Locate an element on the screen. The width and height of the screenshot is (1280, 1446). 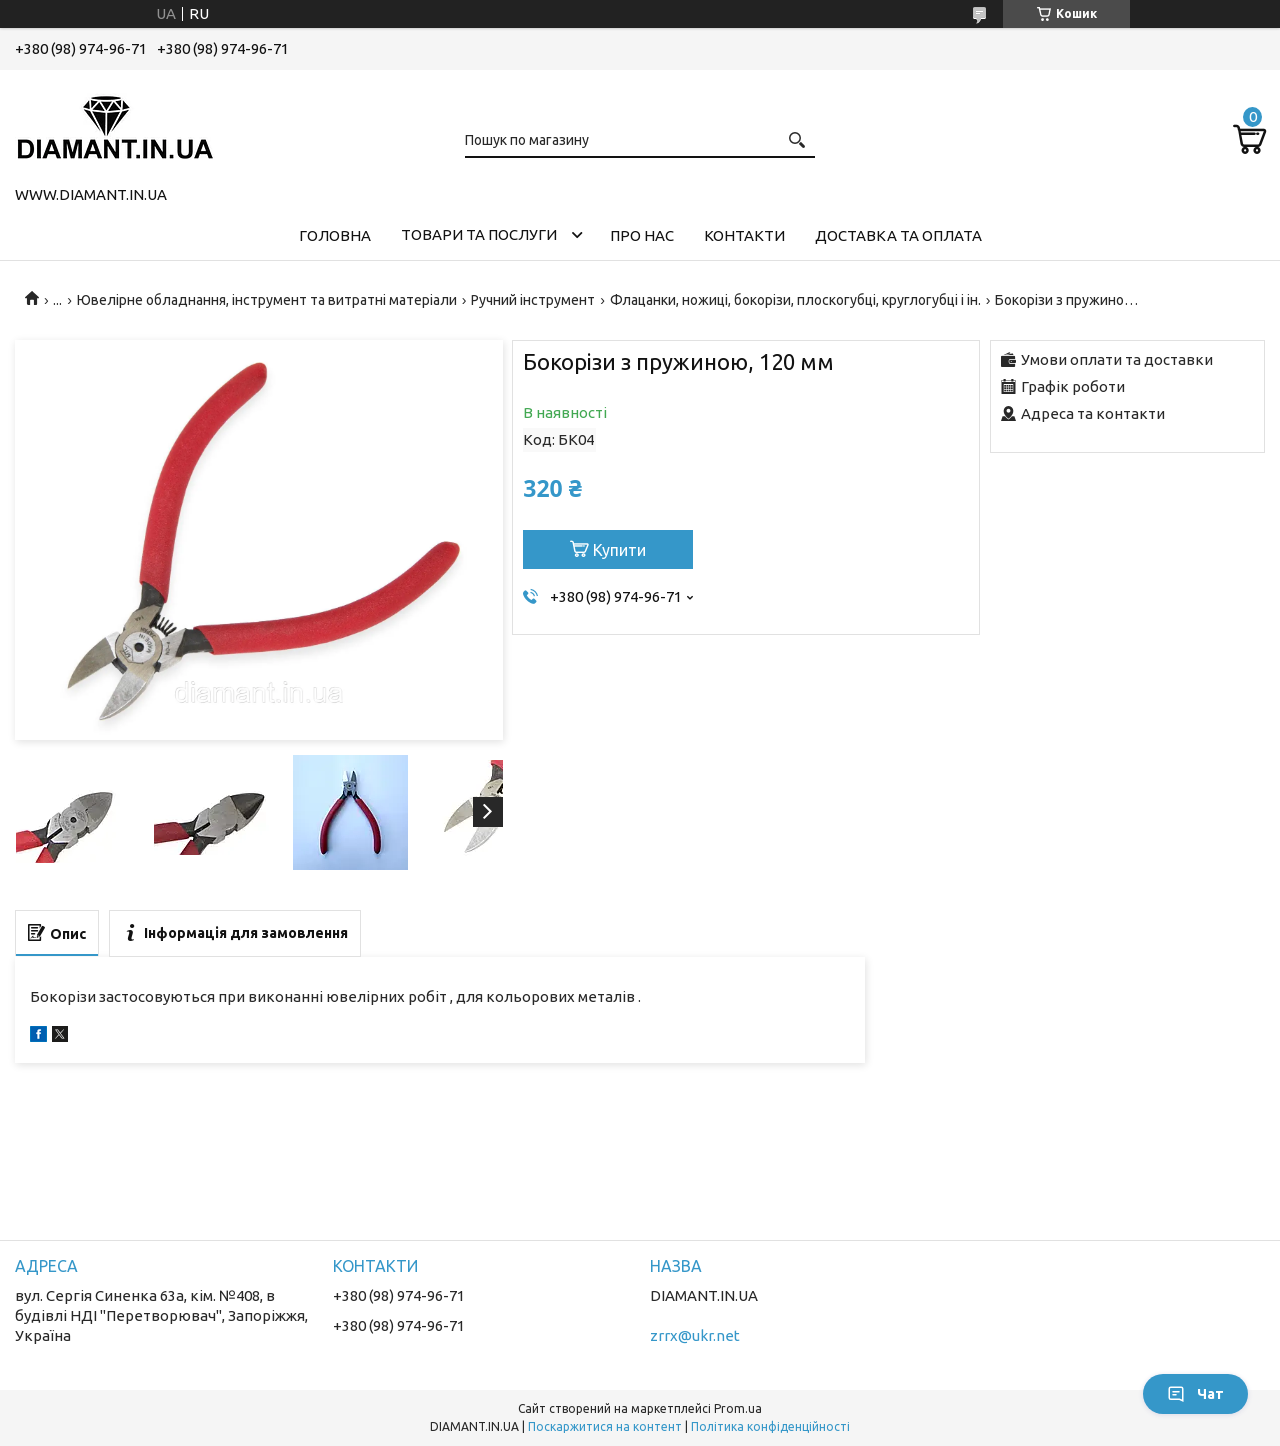
Флацанки, ножиці, бокорізи, плоскогубці, круглогубці і ін. is located at coordinates (795, 300).